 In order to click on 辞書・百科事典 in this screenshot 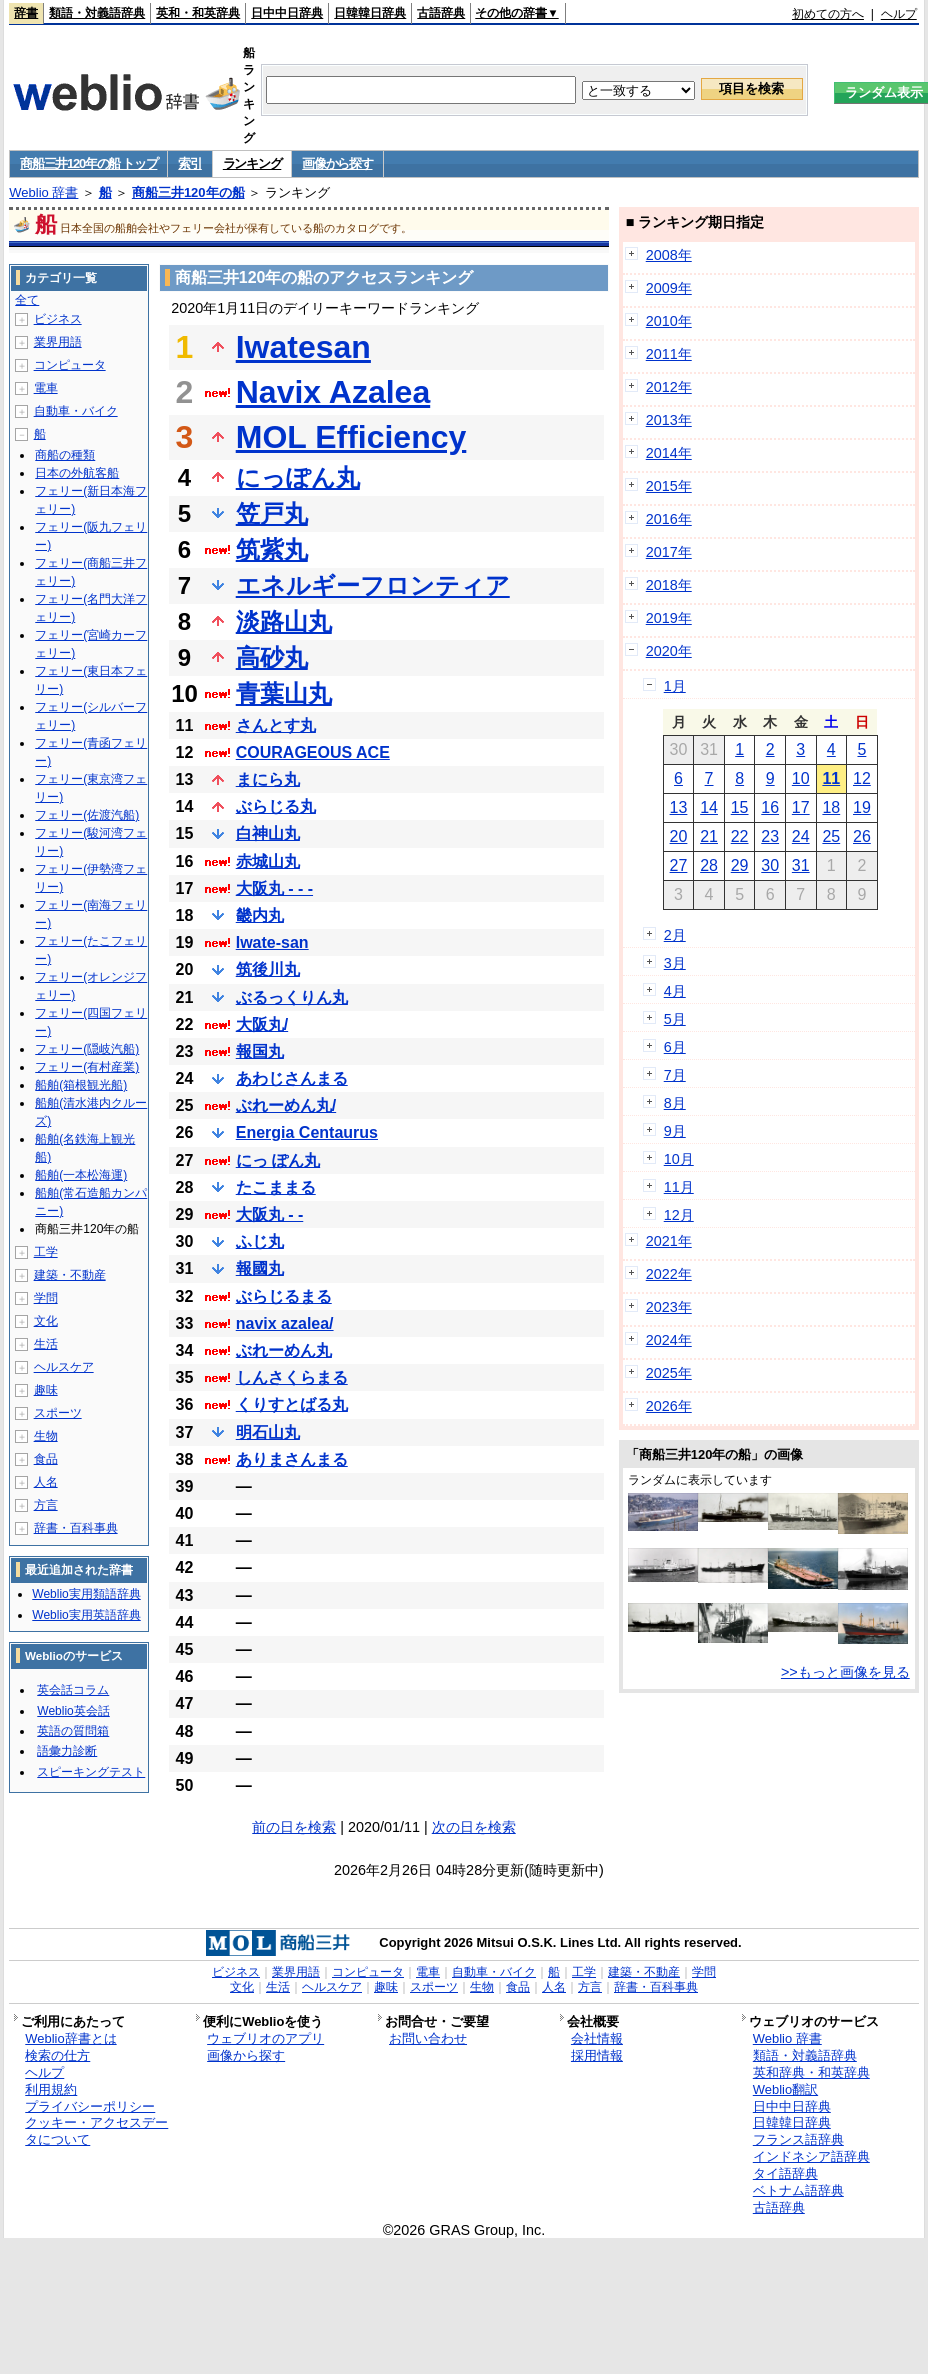, I will do `click(76, 1528)`.